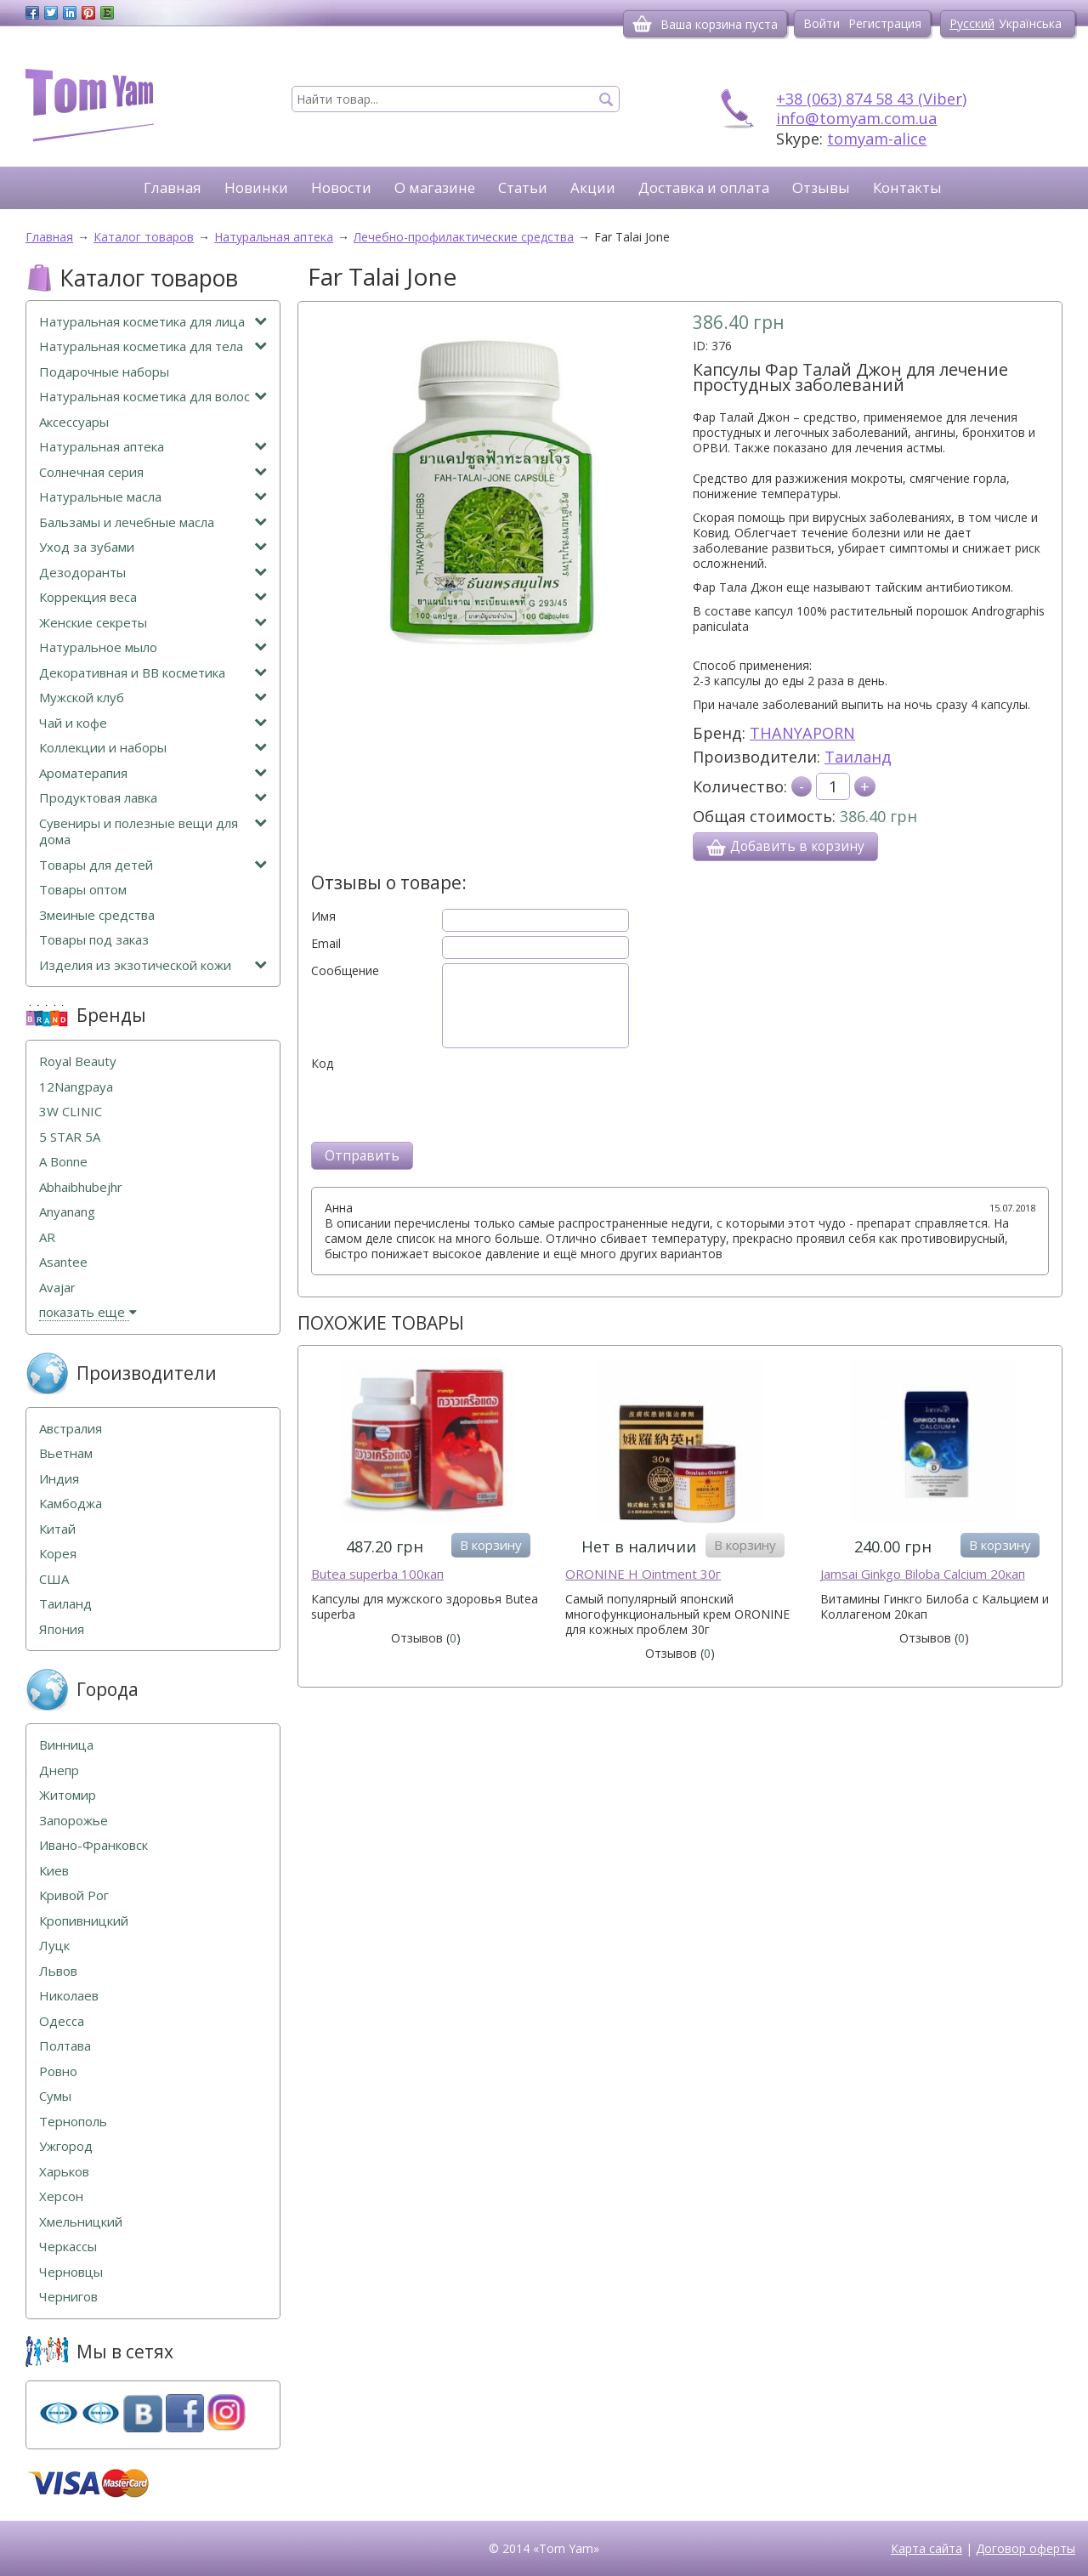  What do you see at coordinates (491, 1544) in the screenshot?
I see `В корзину` at bounding box center [491, 1544].